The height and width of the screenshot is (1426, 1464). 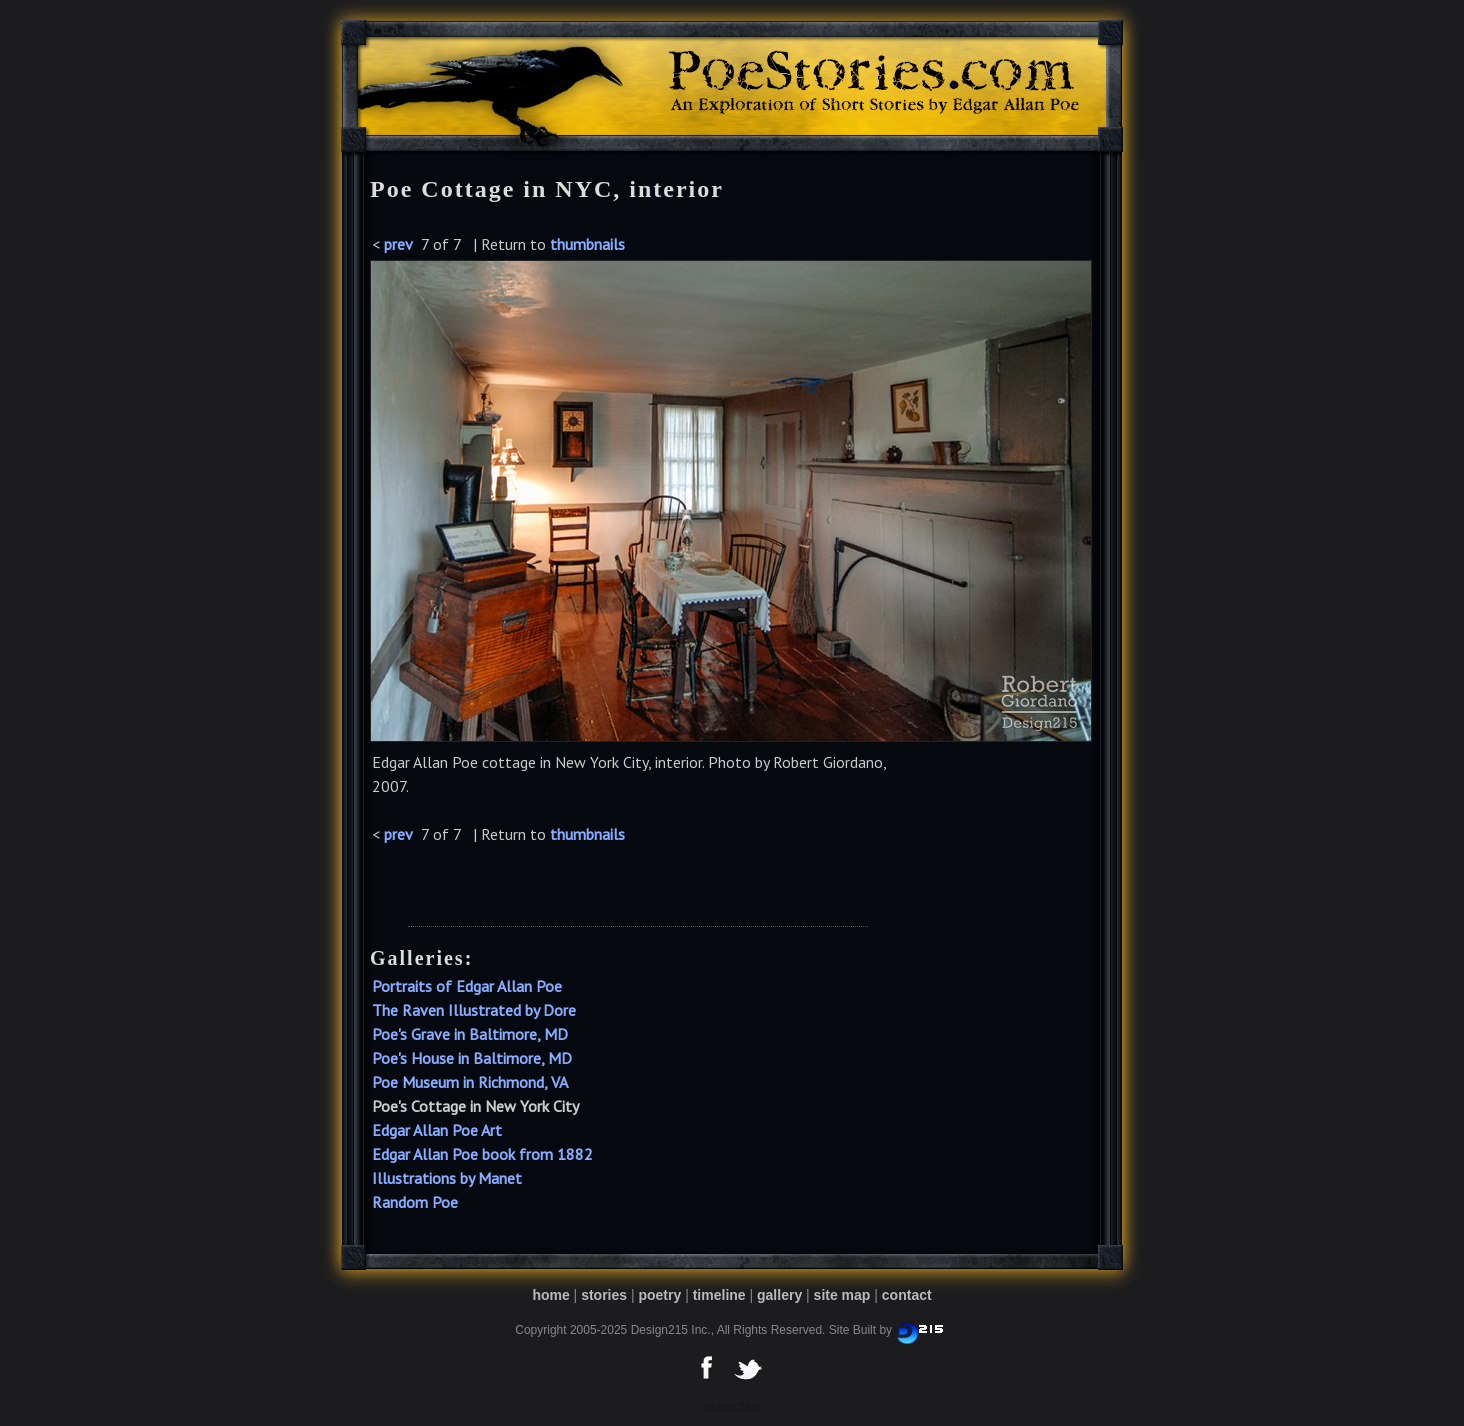 I want to click on Edgar Allan Poe book from 1882, so click(x=482, y=1154).